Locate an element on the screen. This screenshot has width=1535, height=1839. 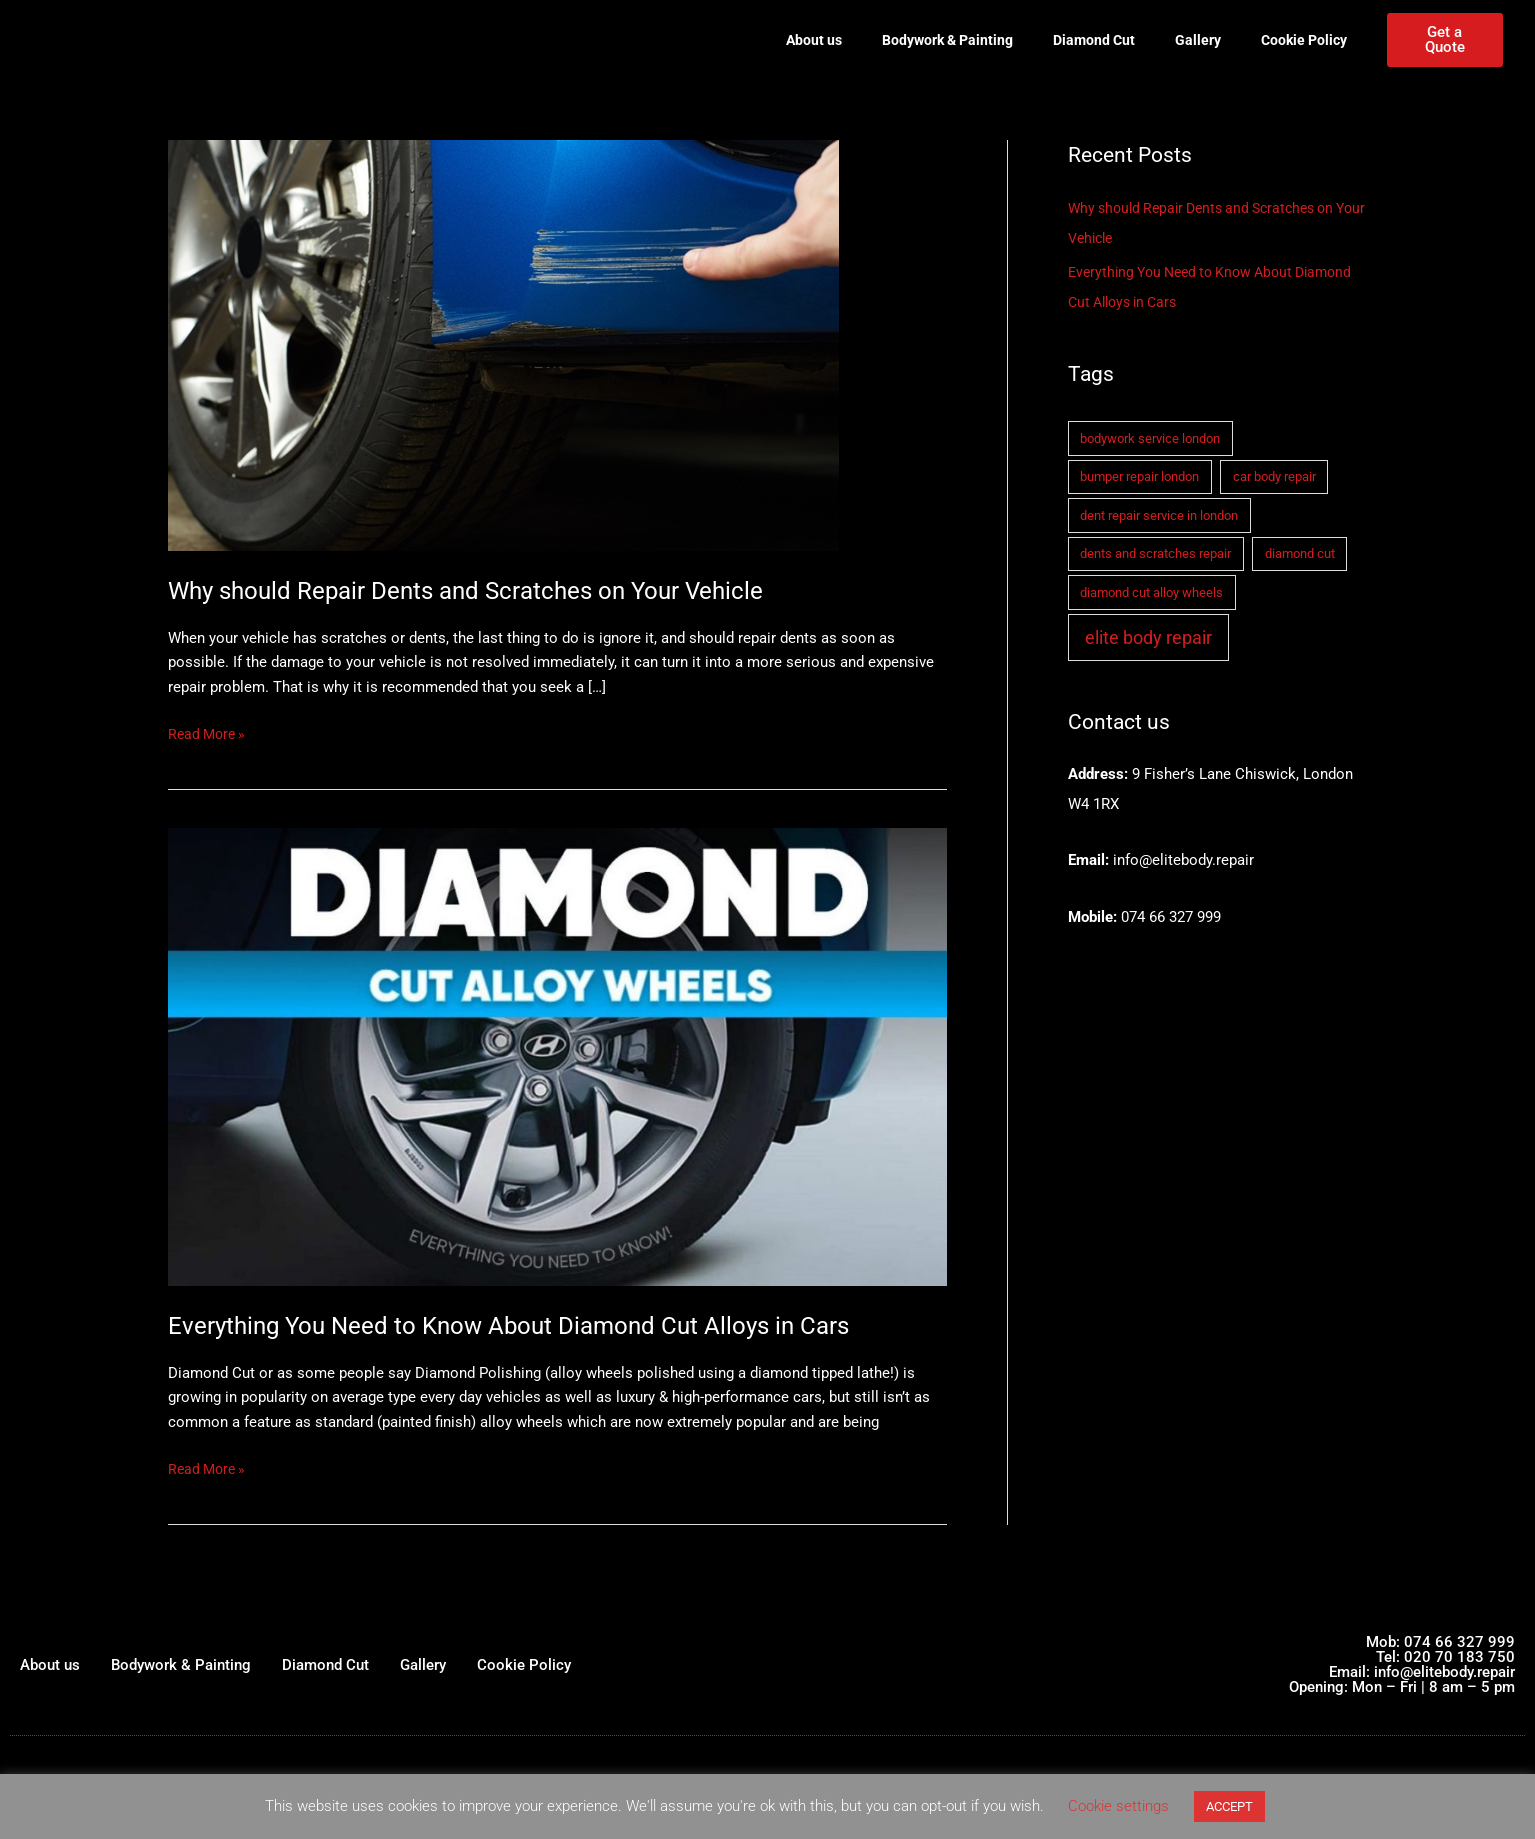
dents and scratches repair [dents and scratches repair (1 item)] is located at coordinates (1155, 553).